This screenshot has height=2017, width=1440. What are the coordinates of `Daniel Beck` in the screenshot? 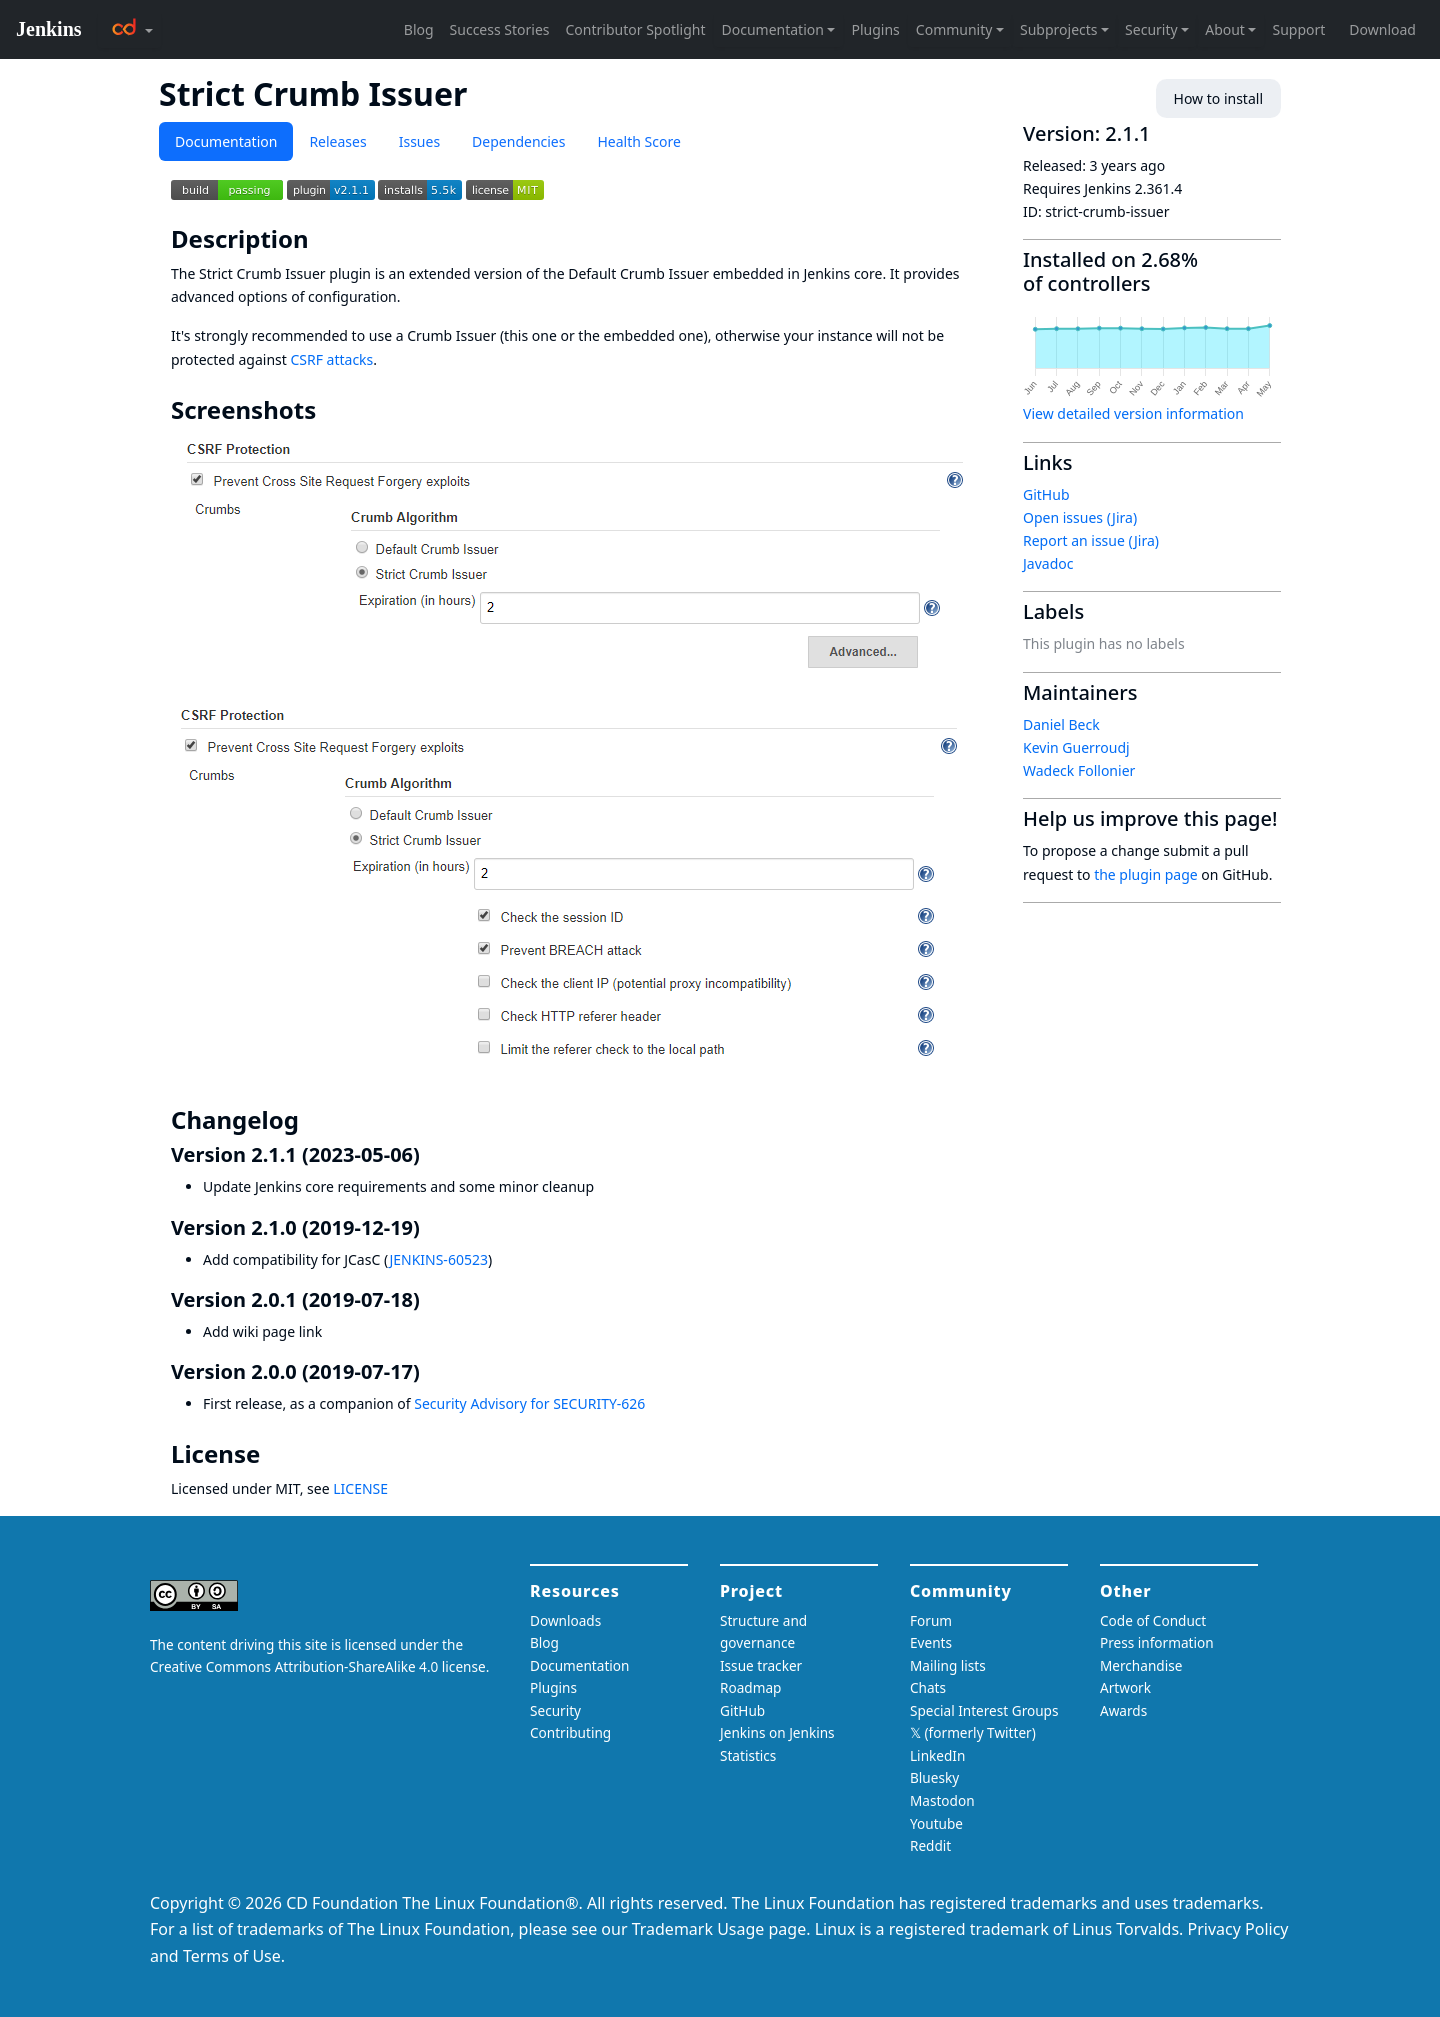 It's located at (1061, 724).